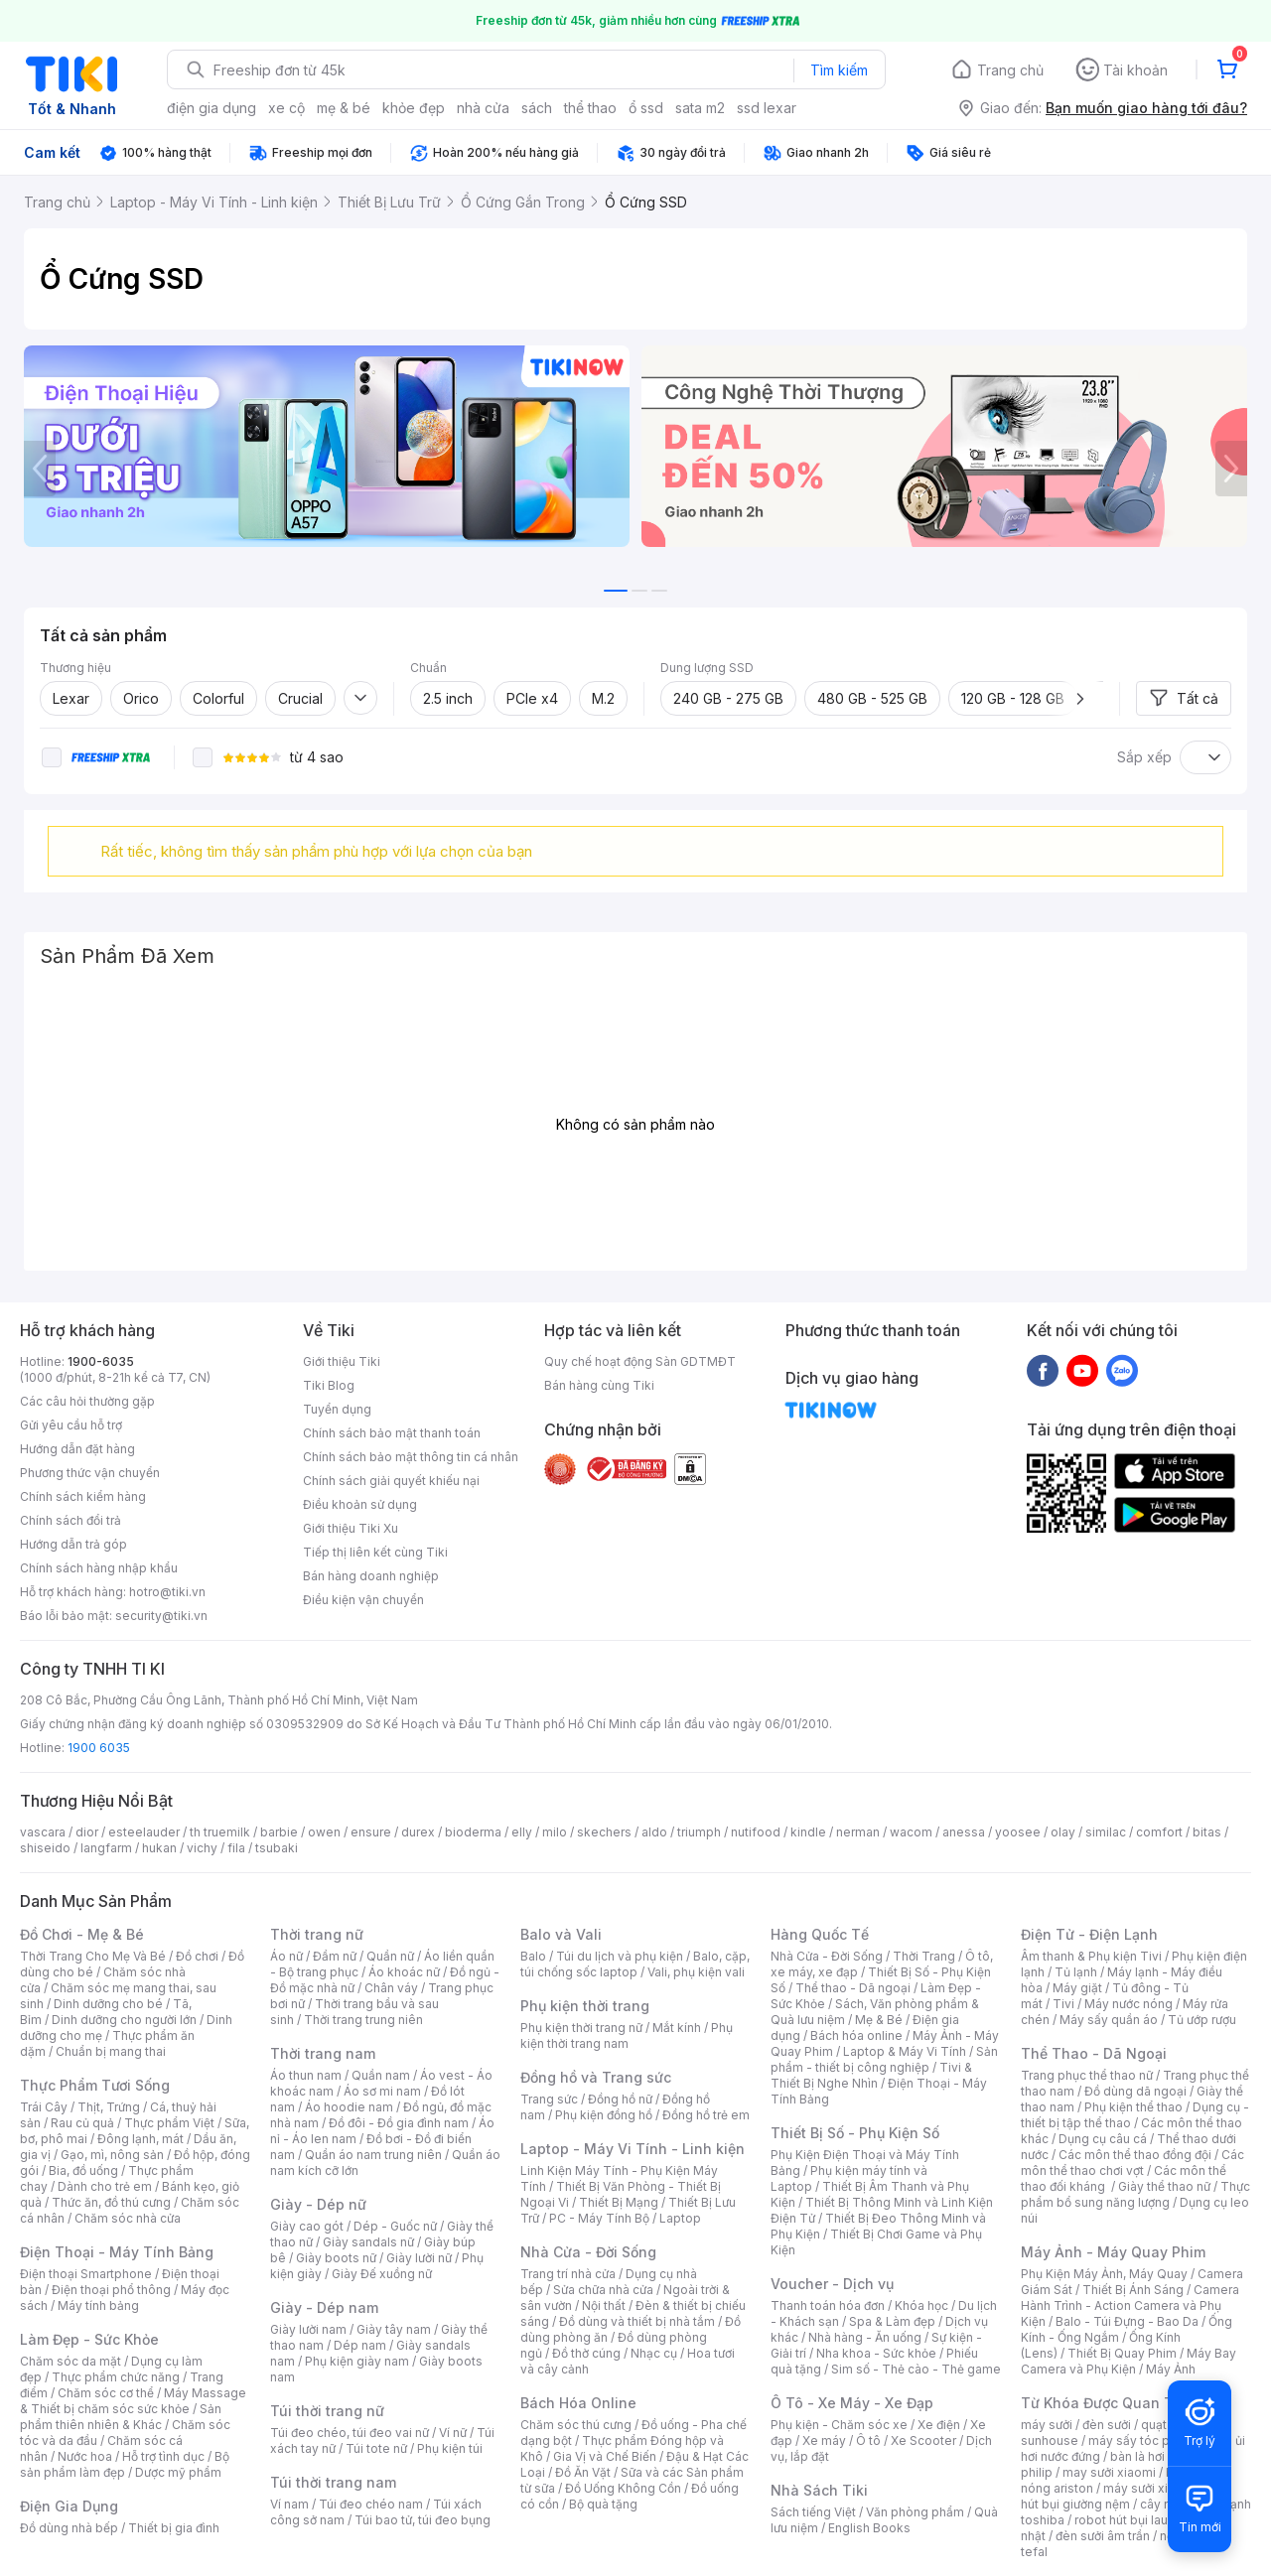 The image size is (1271, 2576). What do you see at coordinates (483, 107) in the screenshot?
I see `nhà cửa` at bounding box center [483, 107].